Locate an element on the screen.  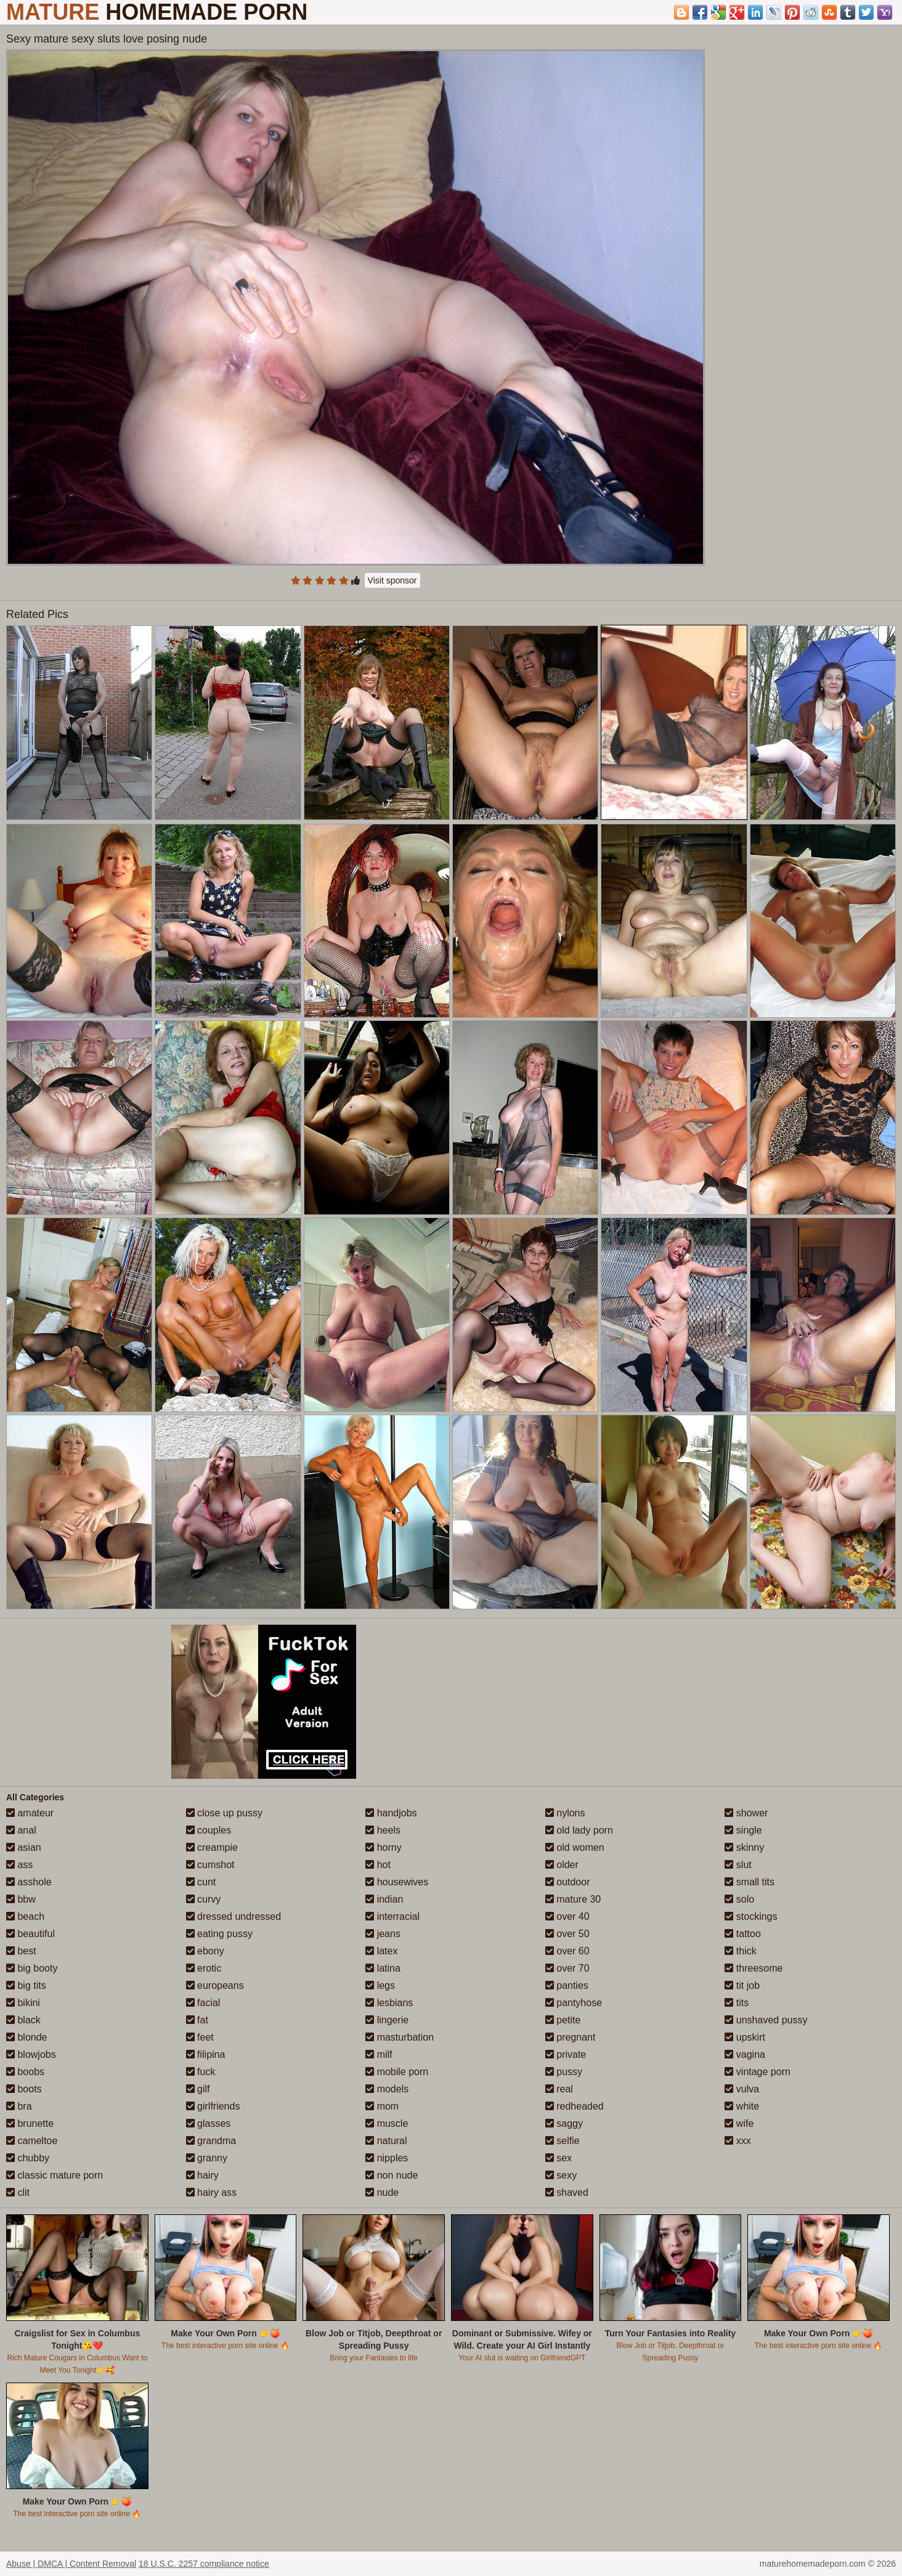
legs is located at coordinates (380, 1985).